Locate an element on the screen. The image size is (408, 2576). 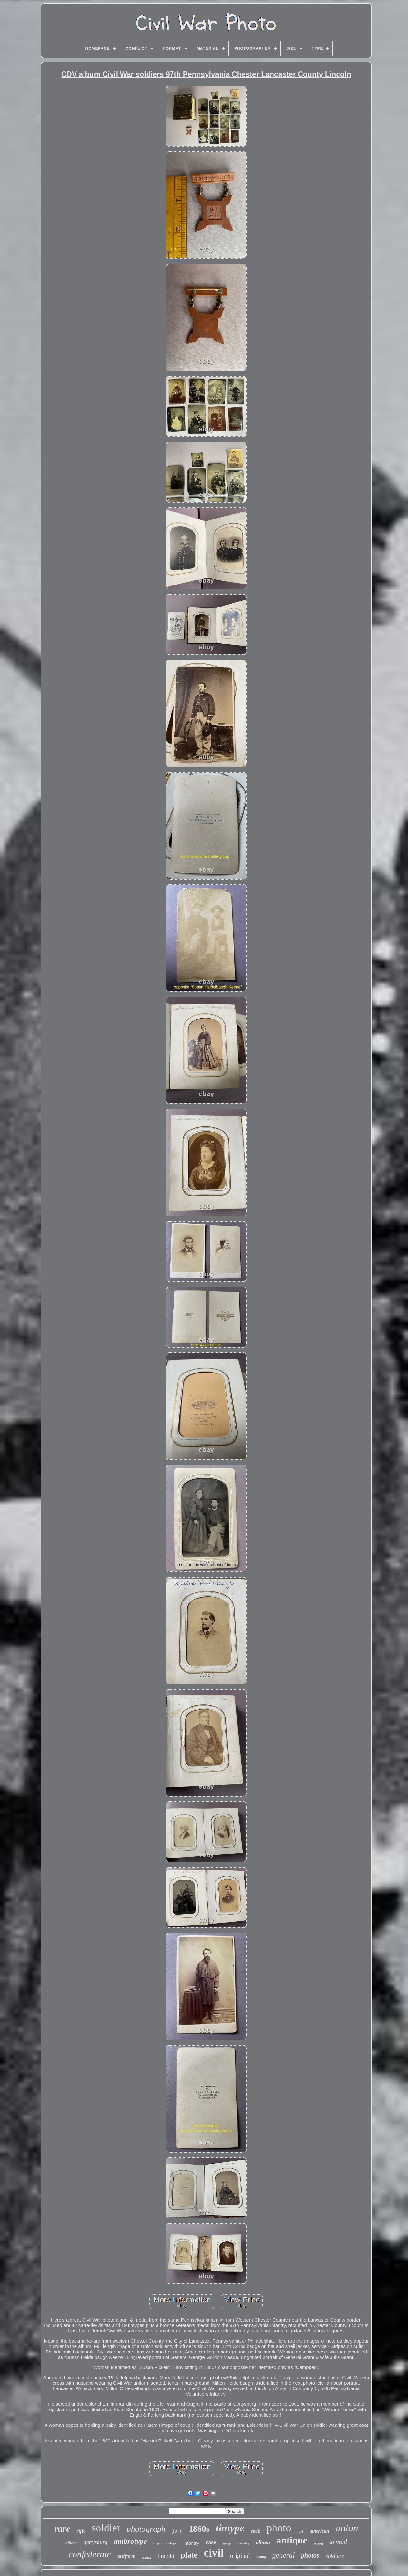
photograph is located at coordinates (146, 2529).